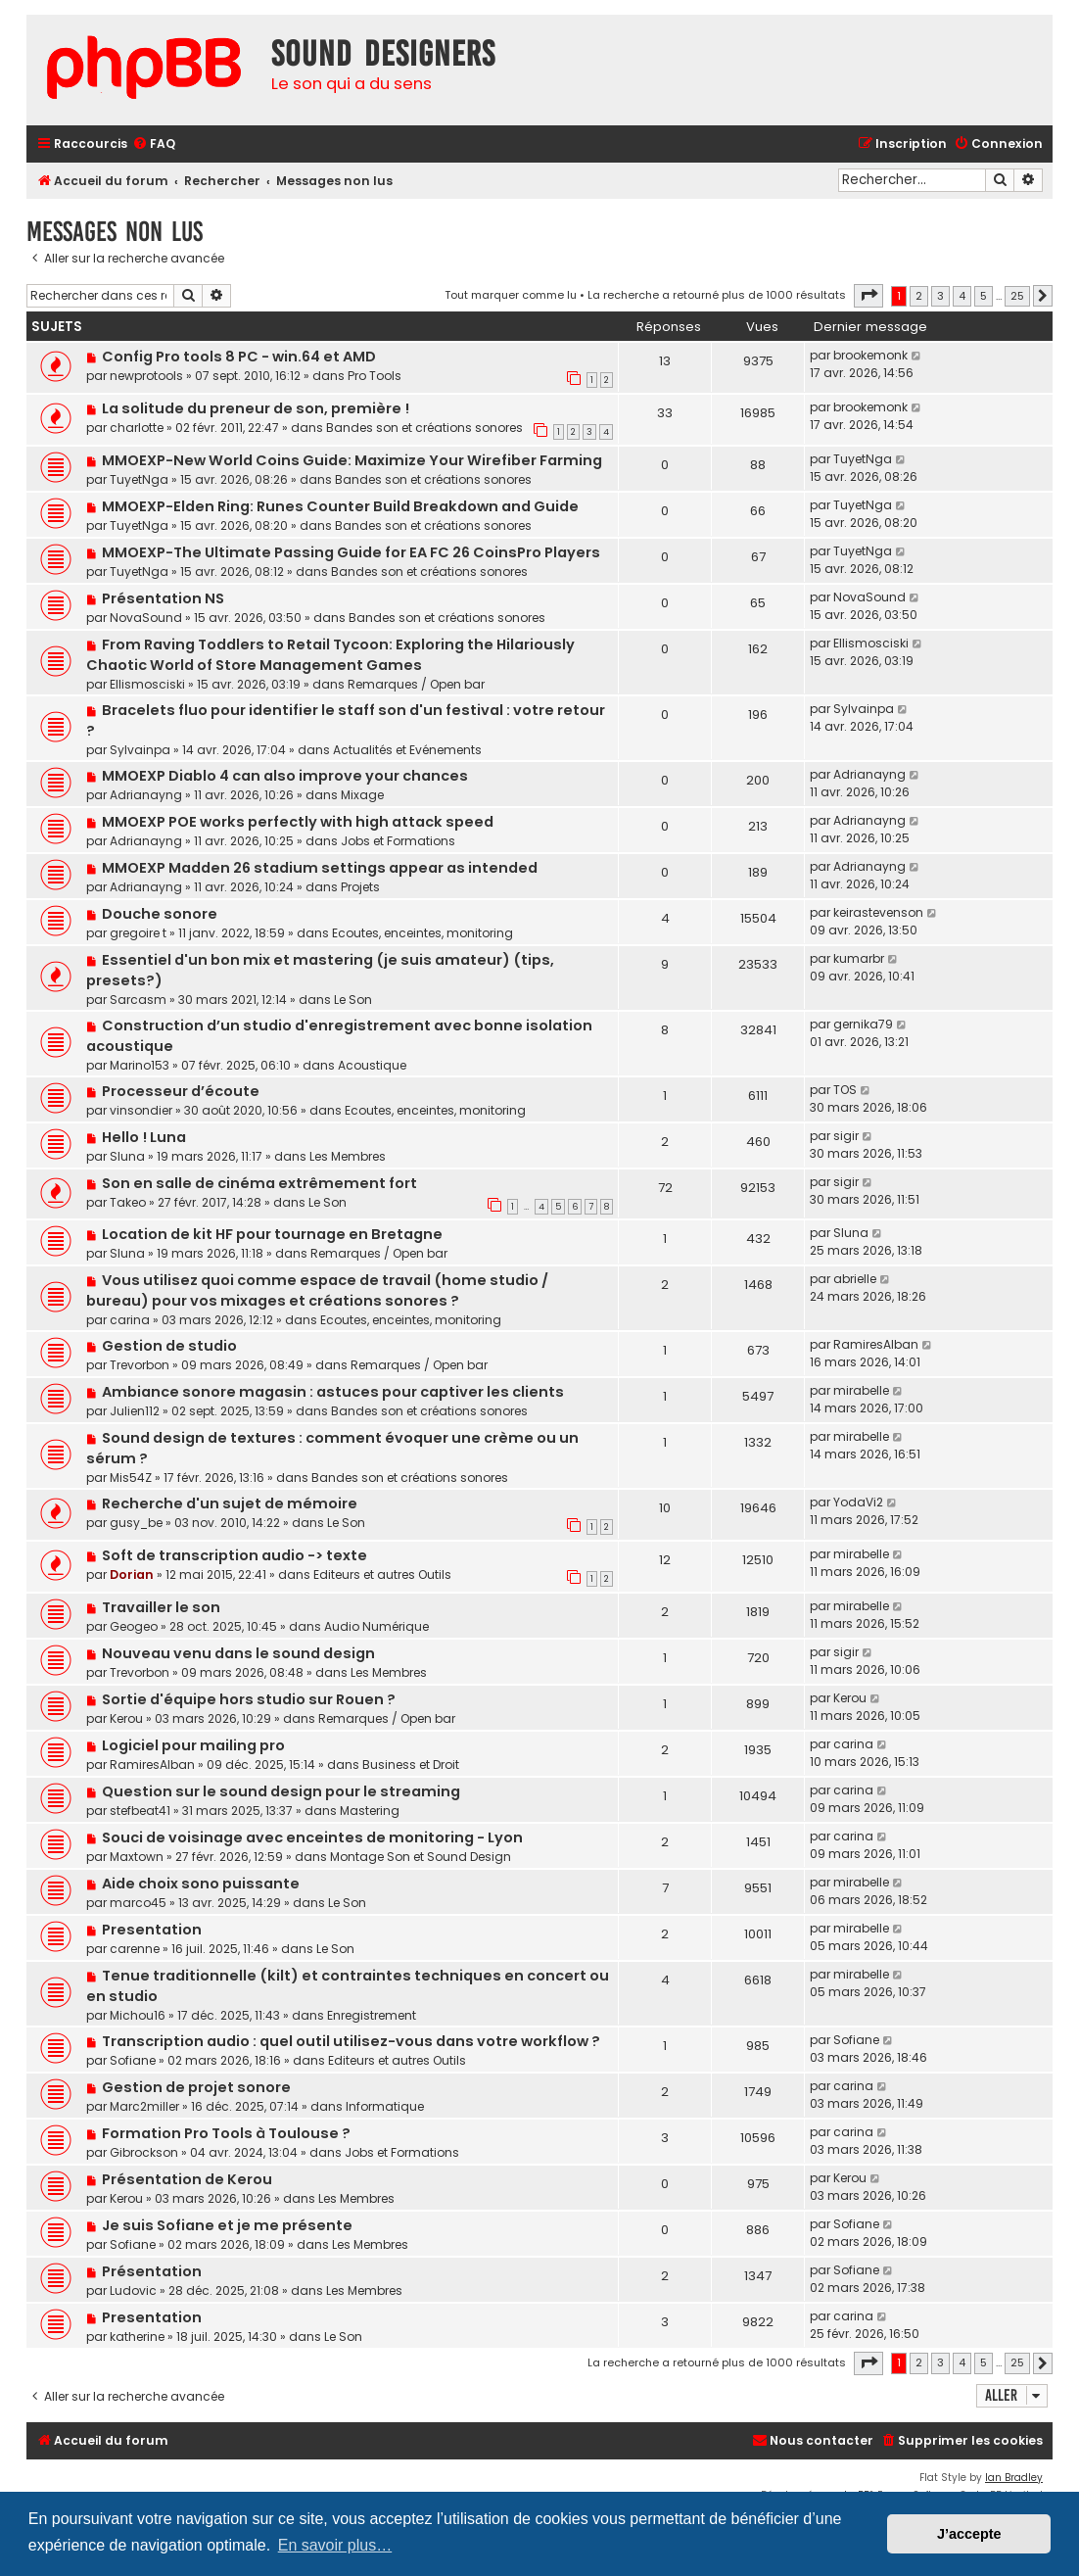  What do you see at coordinates (146, 617) in the screenshot?
I see `NovaSound` at bounding box center [146, 617].